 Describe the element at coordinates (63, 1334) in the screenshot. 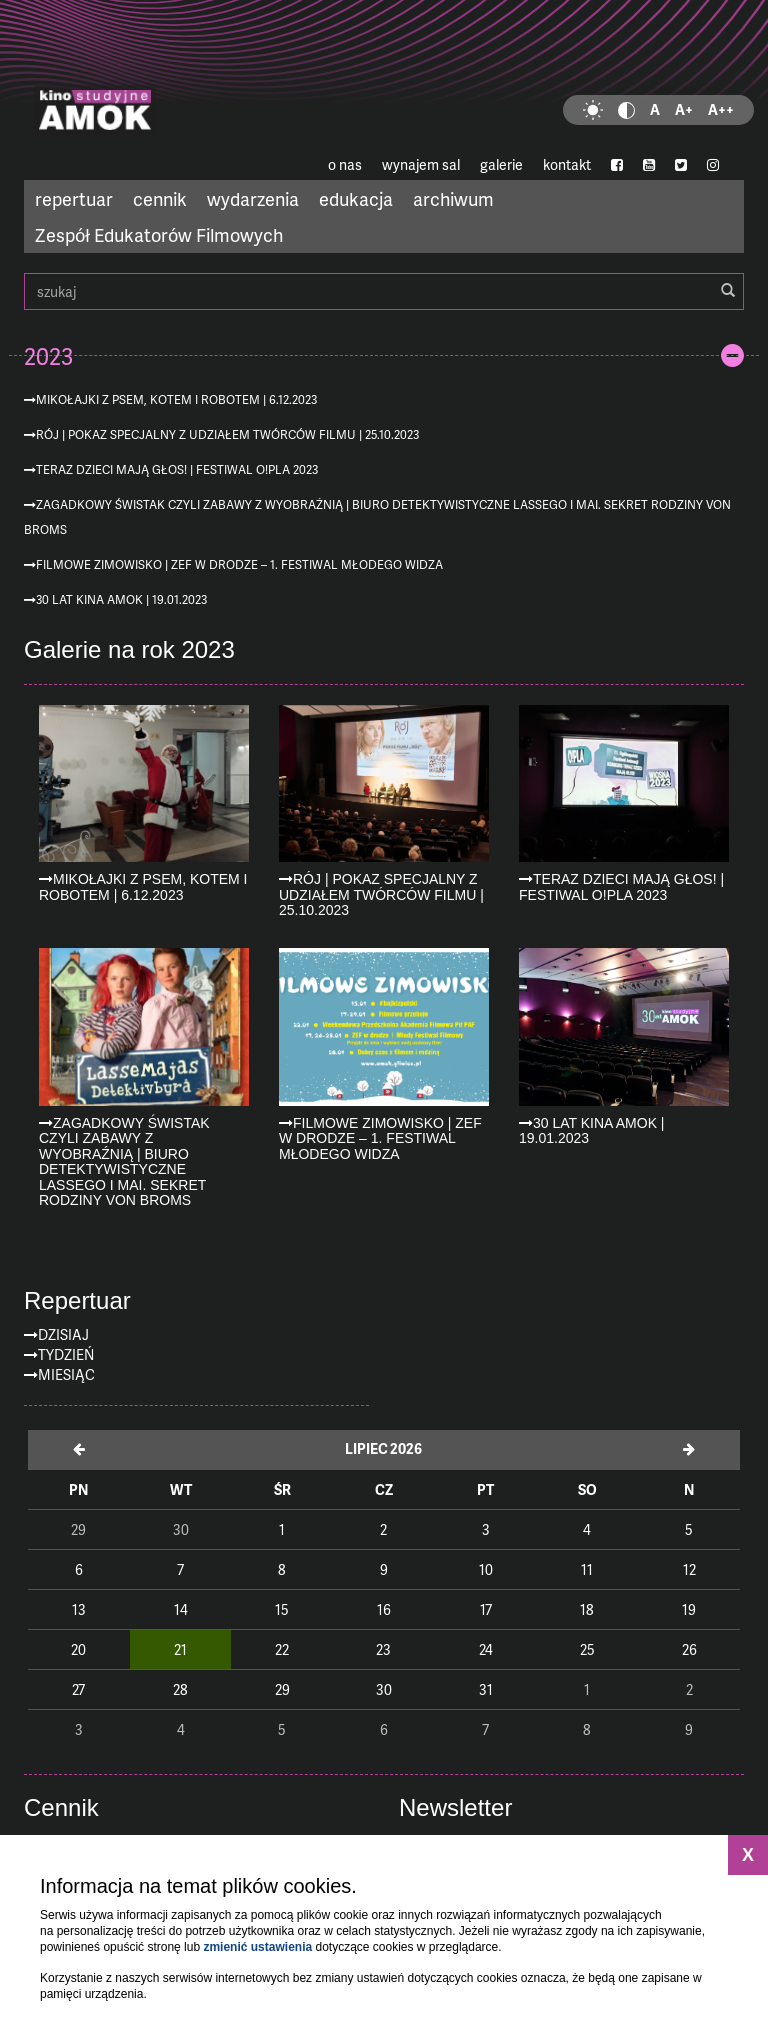

I see `Dzisiaj` at that location.